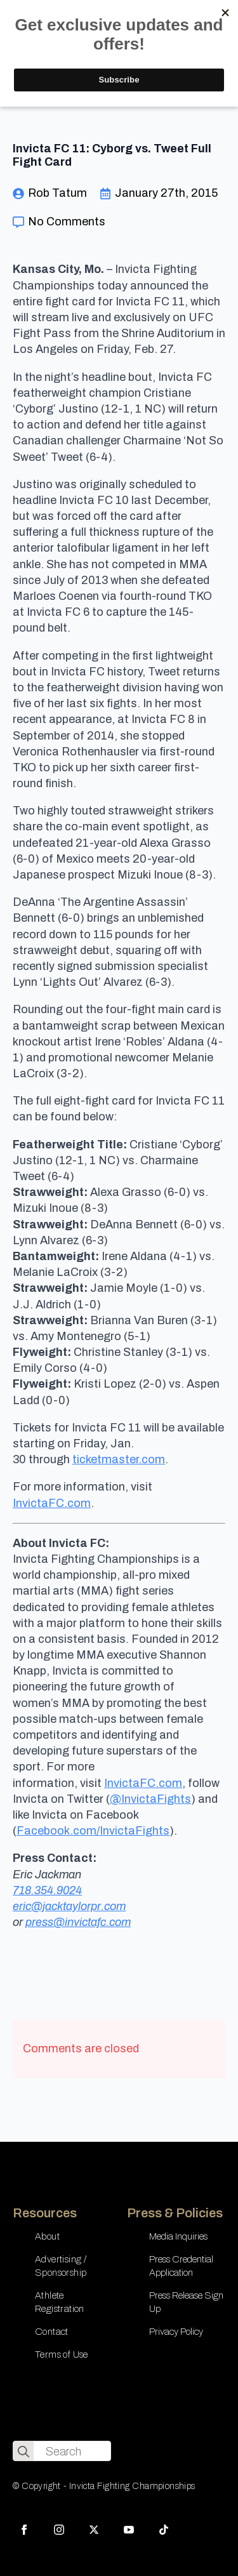  Describe the element at coordinates (93, 1830) in the screenshot. I see `Facebook.com/InvictaFights` at that location.